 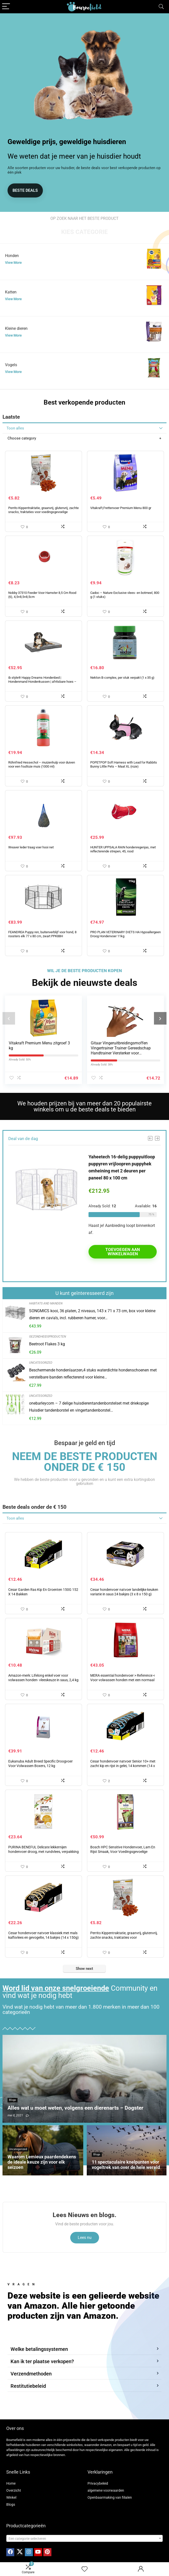 I want to click on Home, so click(x=11, y=2483).